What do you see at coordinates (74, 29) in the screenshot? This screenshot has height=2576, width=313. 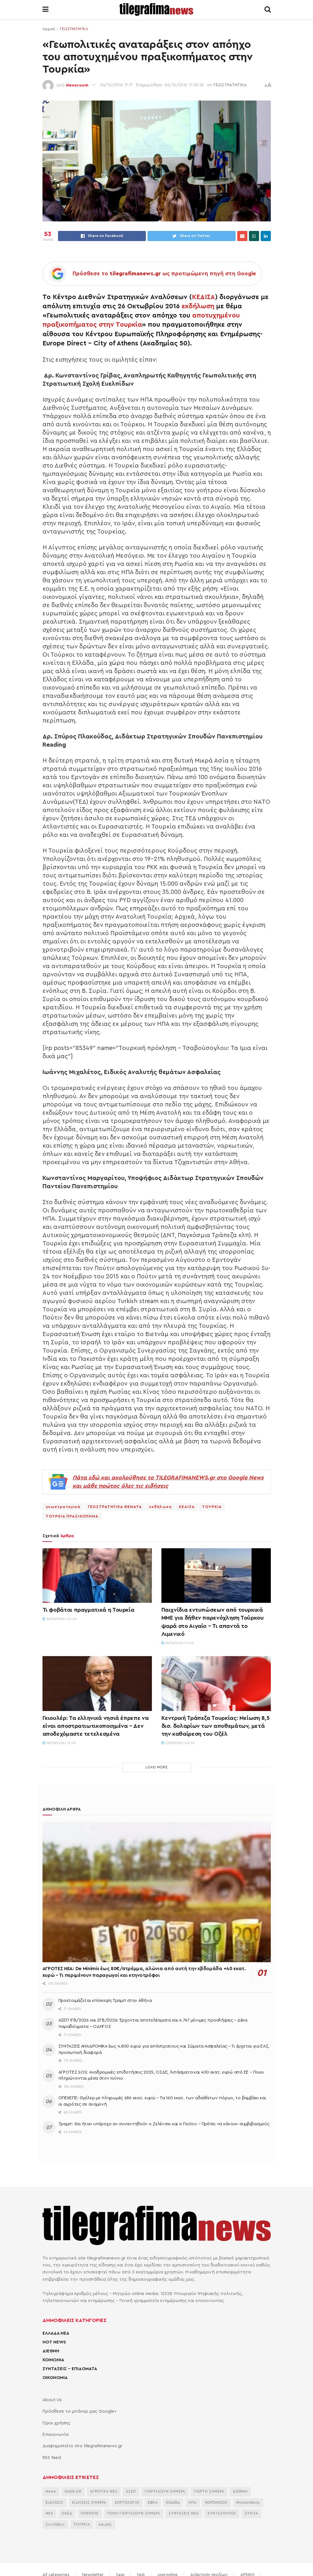 I see `ΓΕΩΣΤΡΑΤΗΓΙΚΑ` at bounding box center [74, 29].